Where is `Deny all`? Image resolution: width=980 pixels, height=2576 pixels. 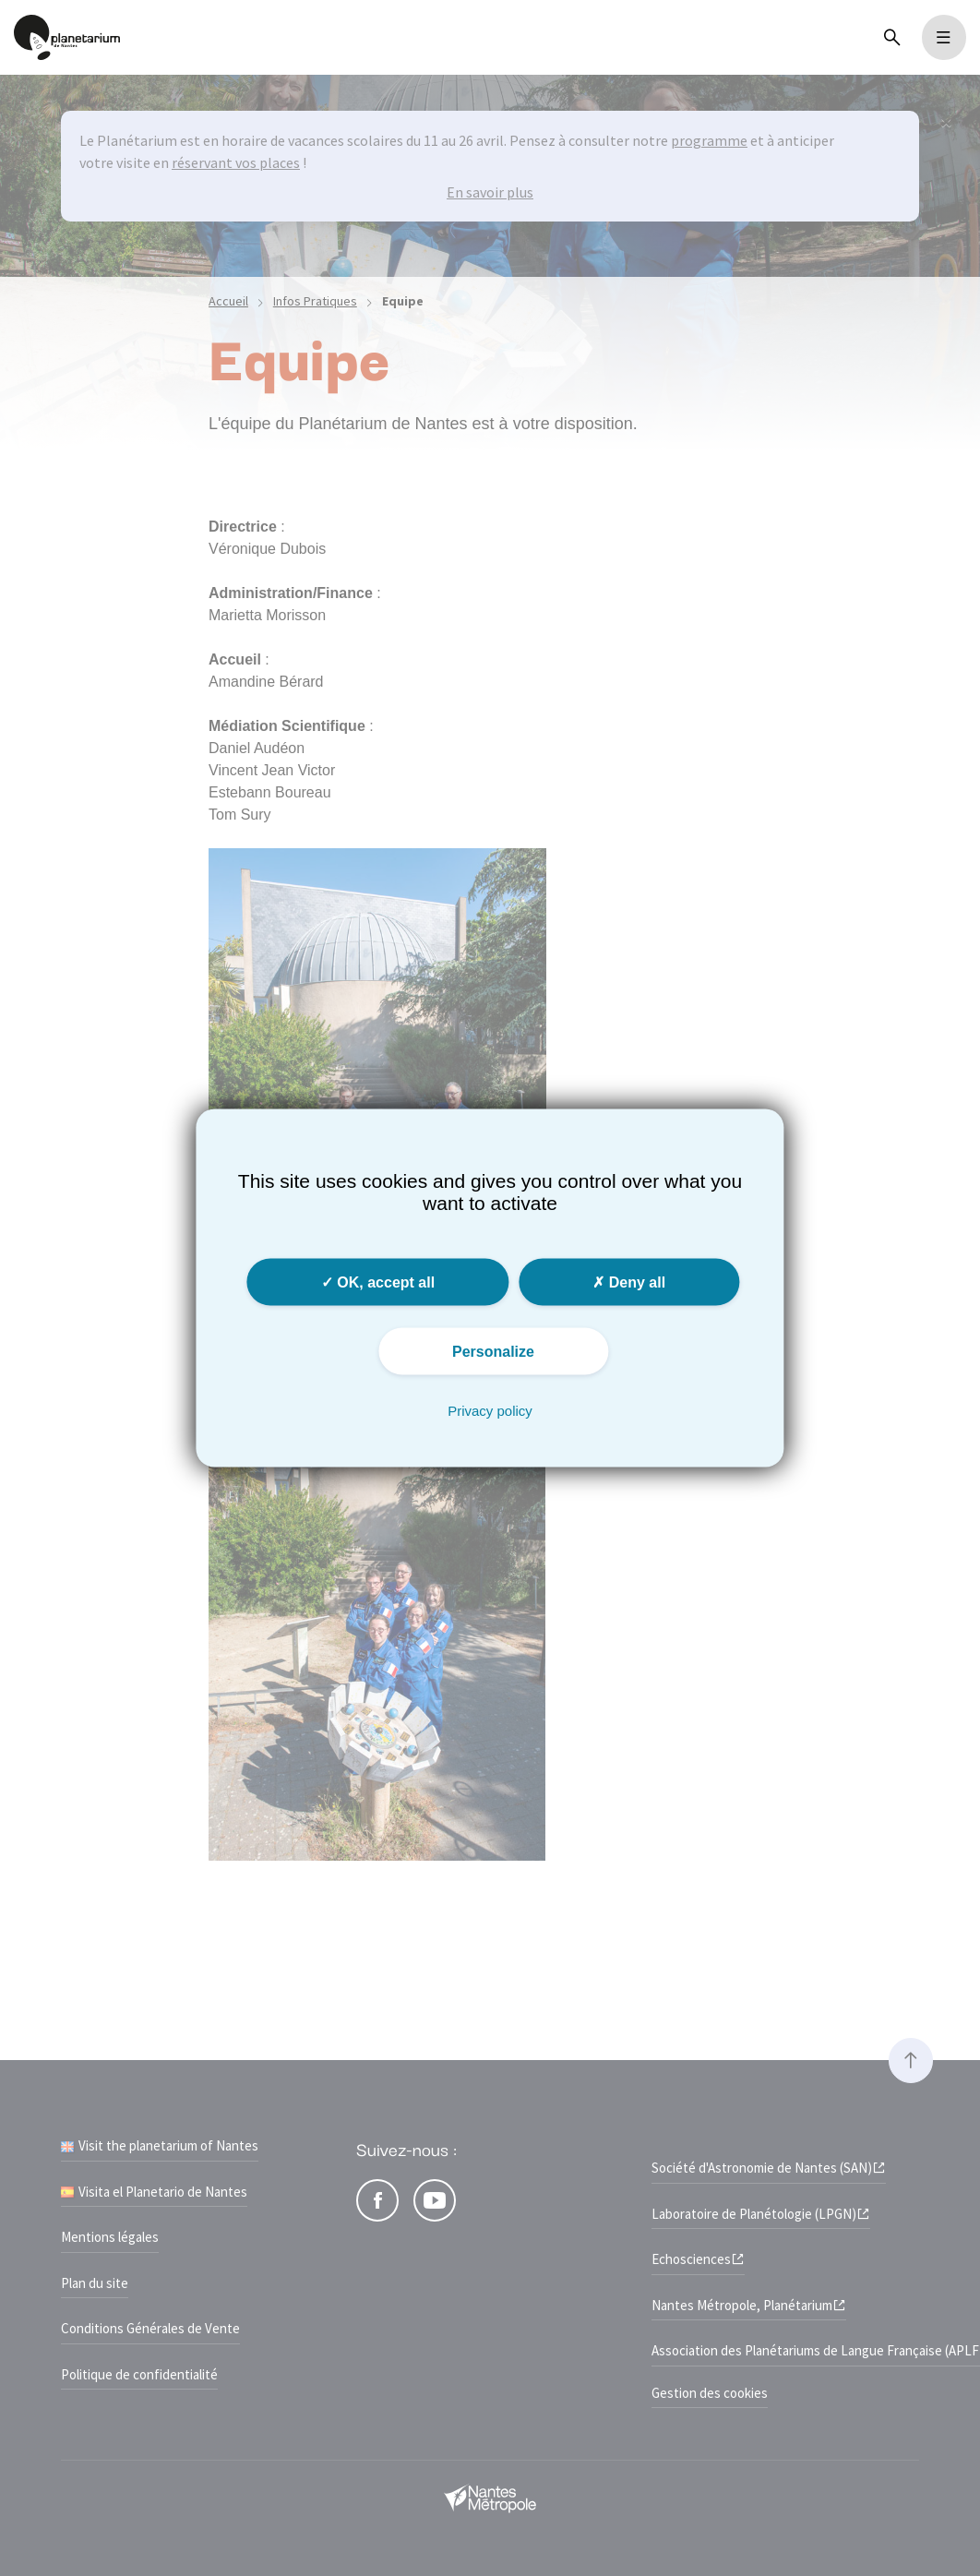 Deny all is located at coordinates (628, 1281).